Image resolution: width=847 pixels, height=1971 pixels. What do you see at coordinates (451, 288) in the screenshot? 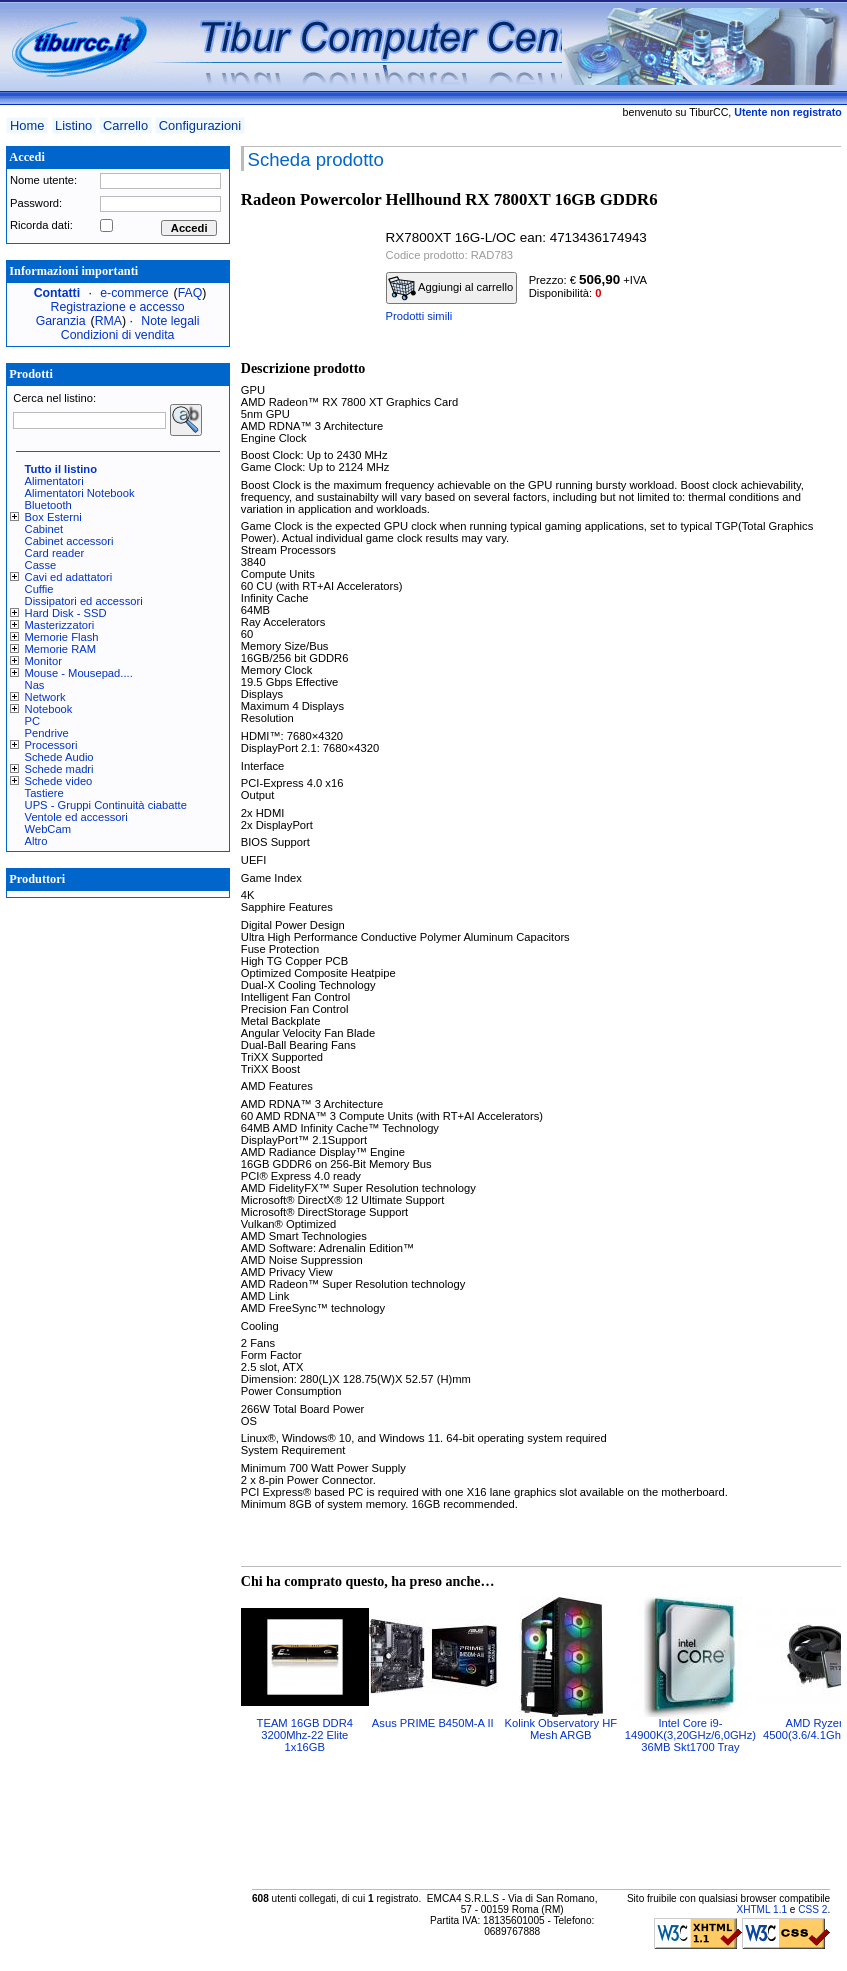
I see `Aggiungi al carrello` at bounding box center [451, 288].